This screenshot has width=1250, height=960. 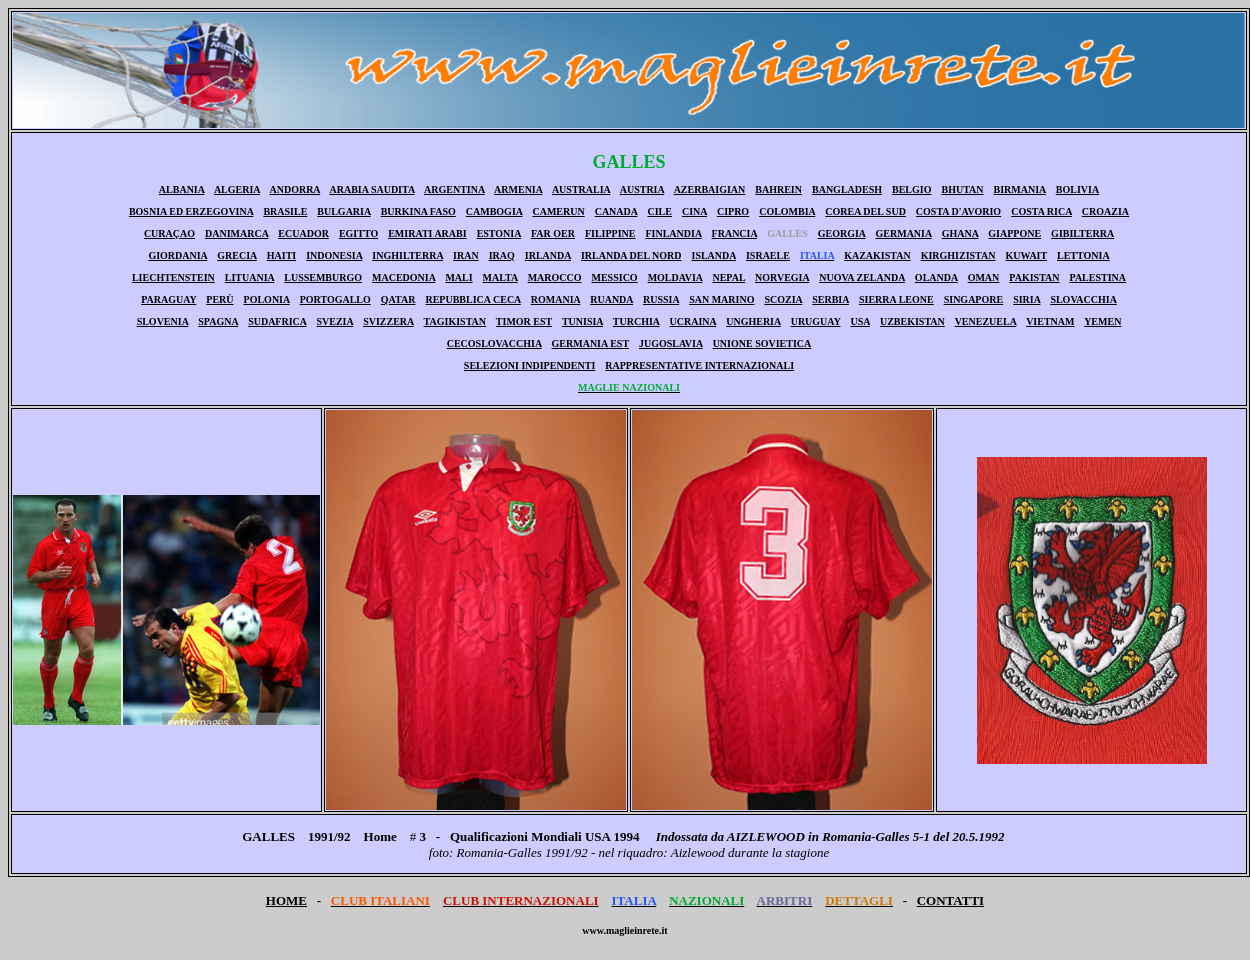 I want to click on SINGAPORE, so click(x=973, y=299).